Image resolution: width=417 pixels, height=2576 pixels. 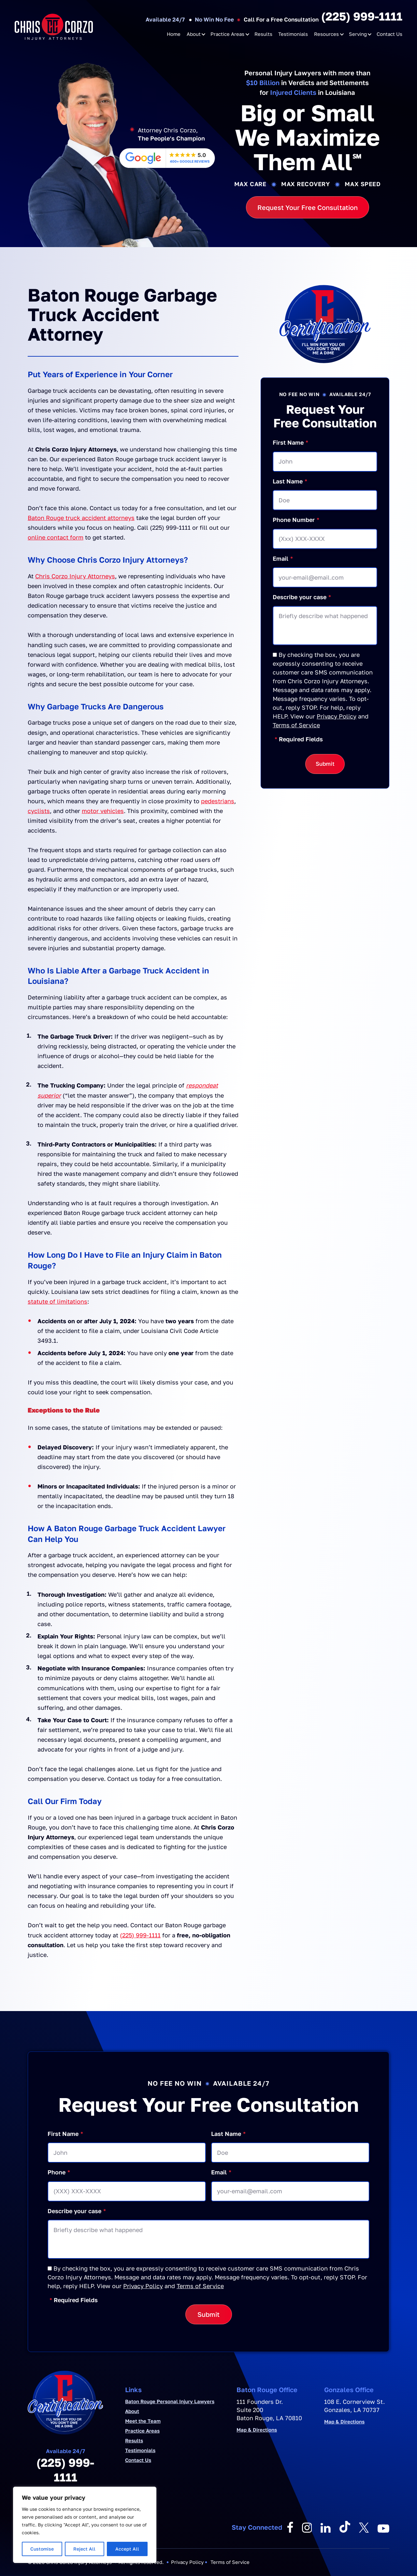 What do you see at coordinates (326, 34) in the screenshot?
I see `Resources` at bounding box center [326, 34].